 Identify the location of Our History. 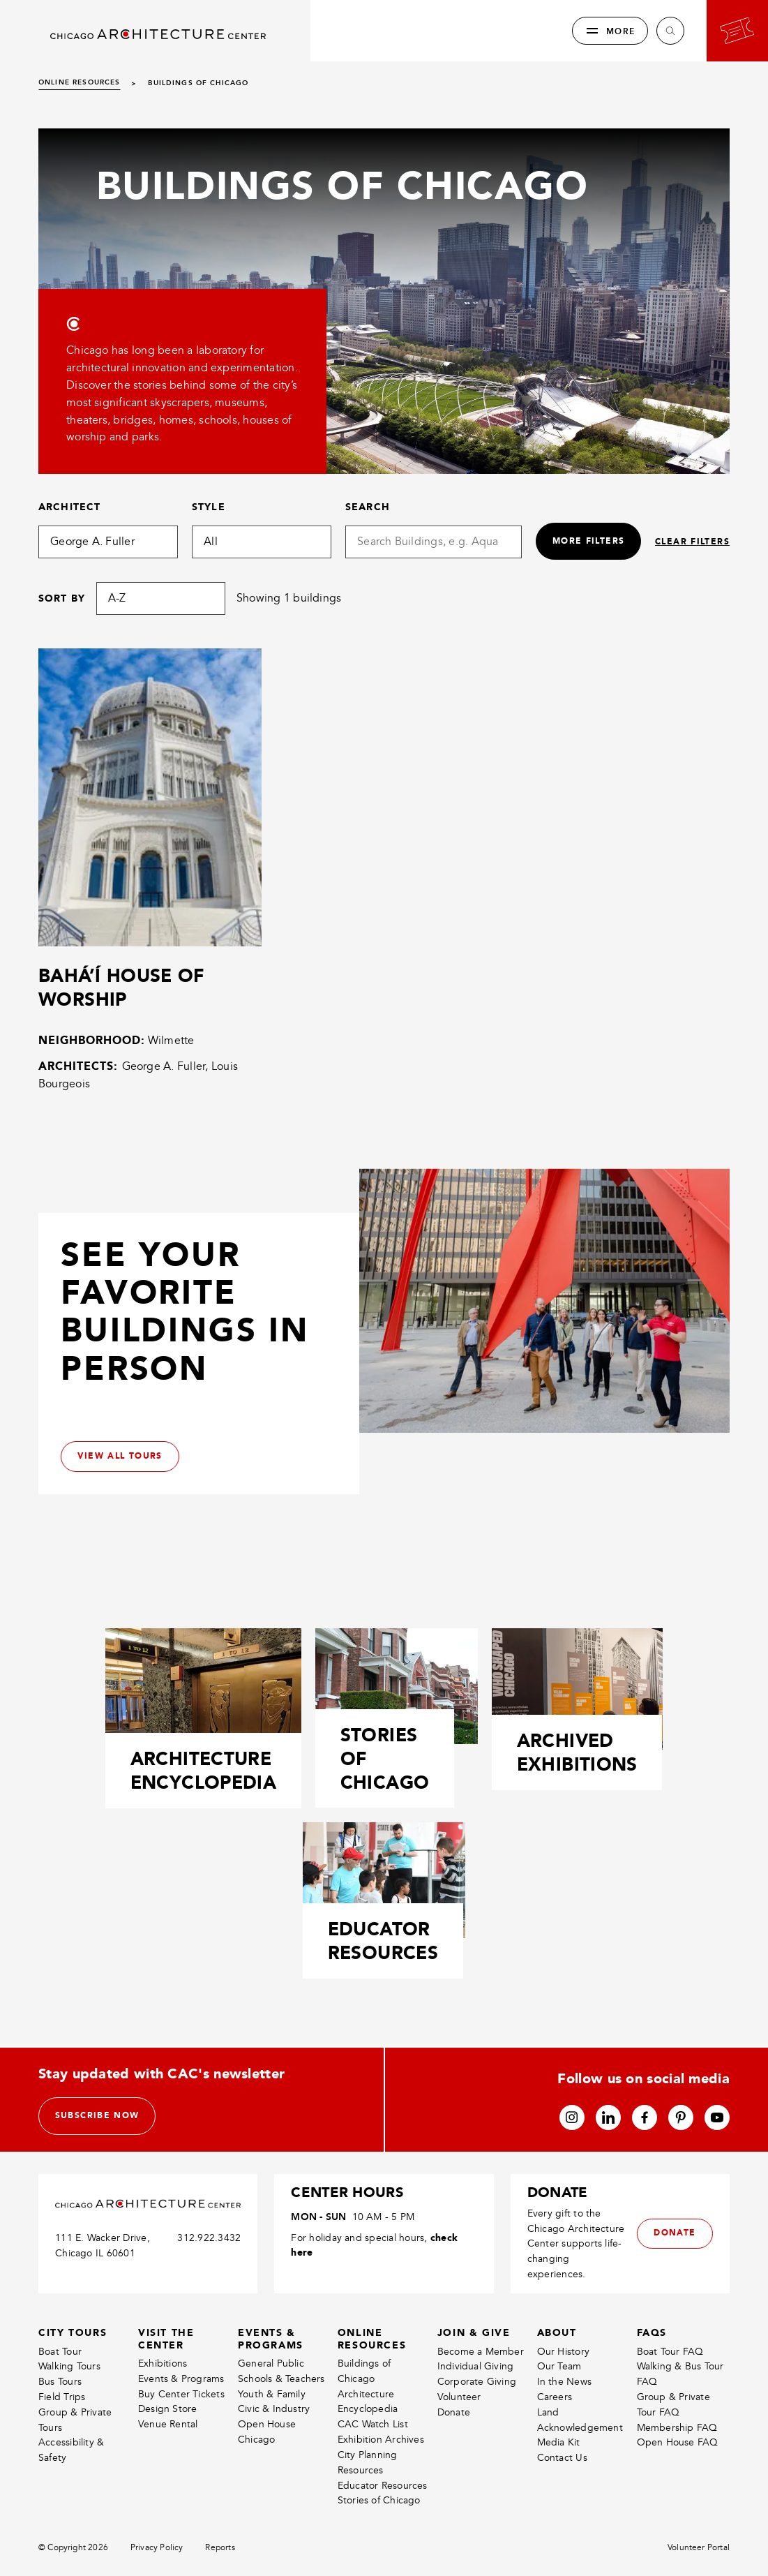
(563, 2352).